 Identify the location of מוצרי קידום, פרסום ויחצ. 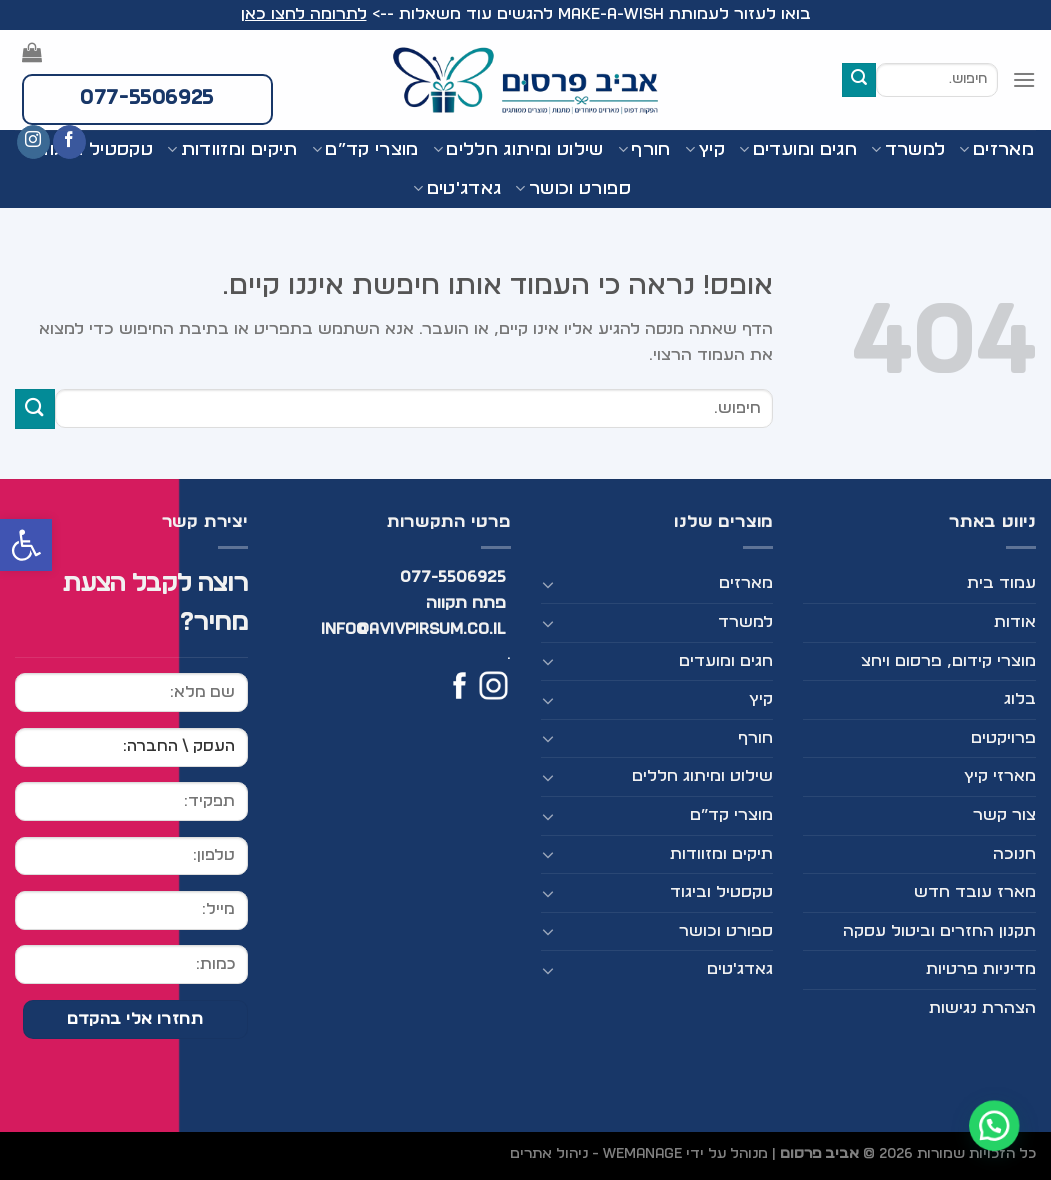
(948, 661).